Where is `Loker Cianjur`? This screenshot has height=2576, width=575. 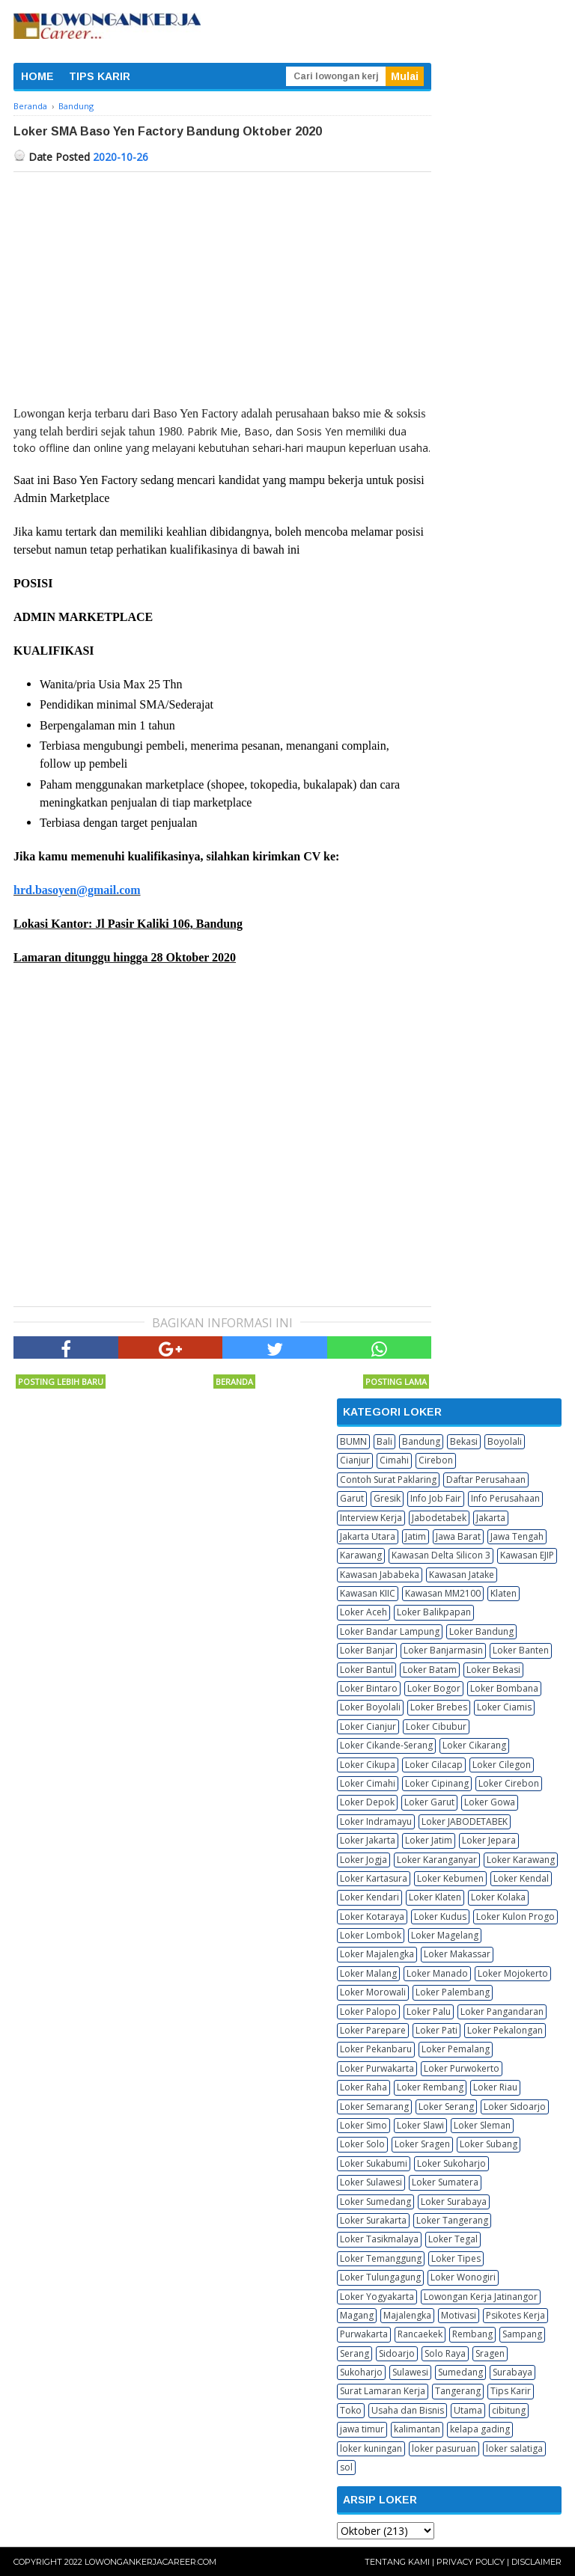 Loker Cianjur is located at coordinates (368, 1726).